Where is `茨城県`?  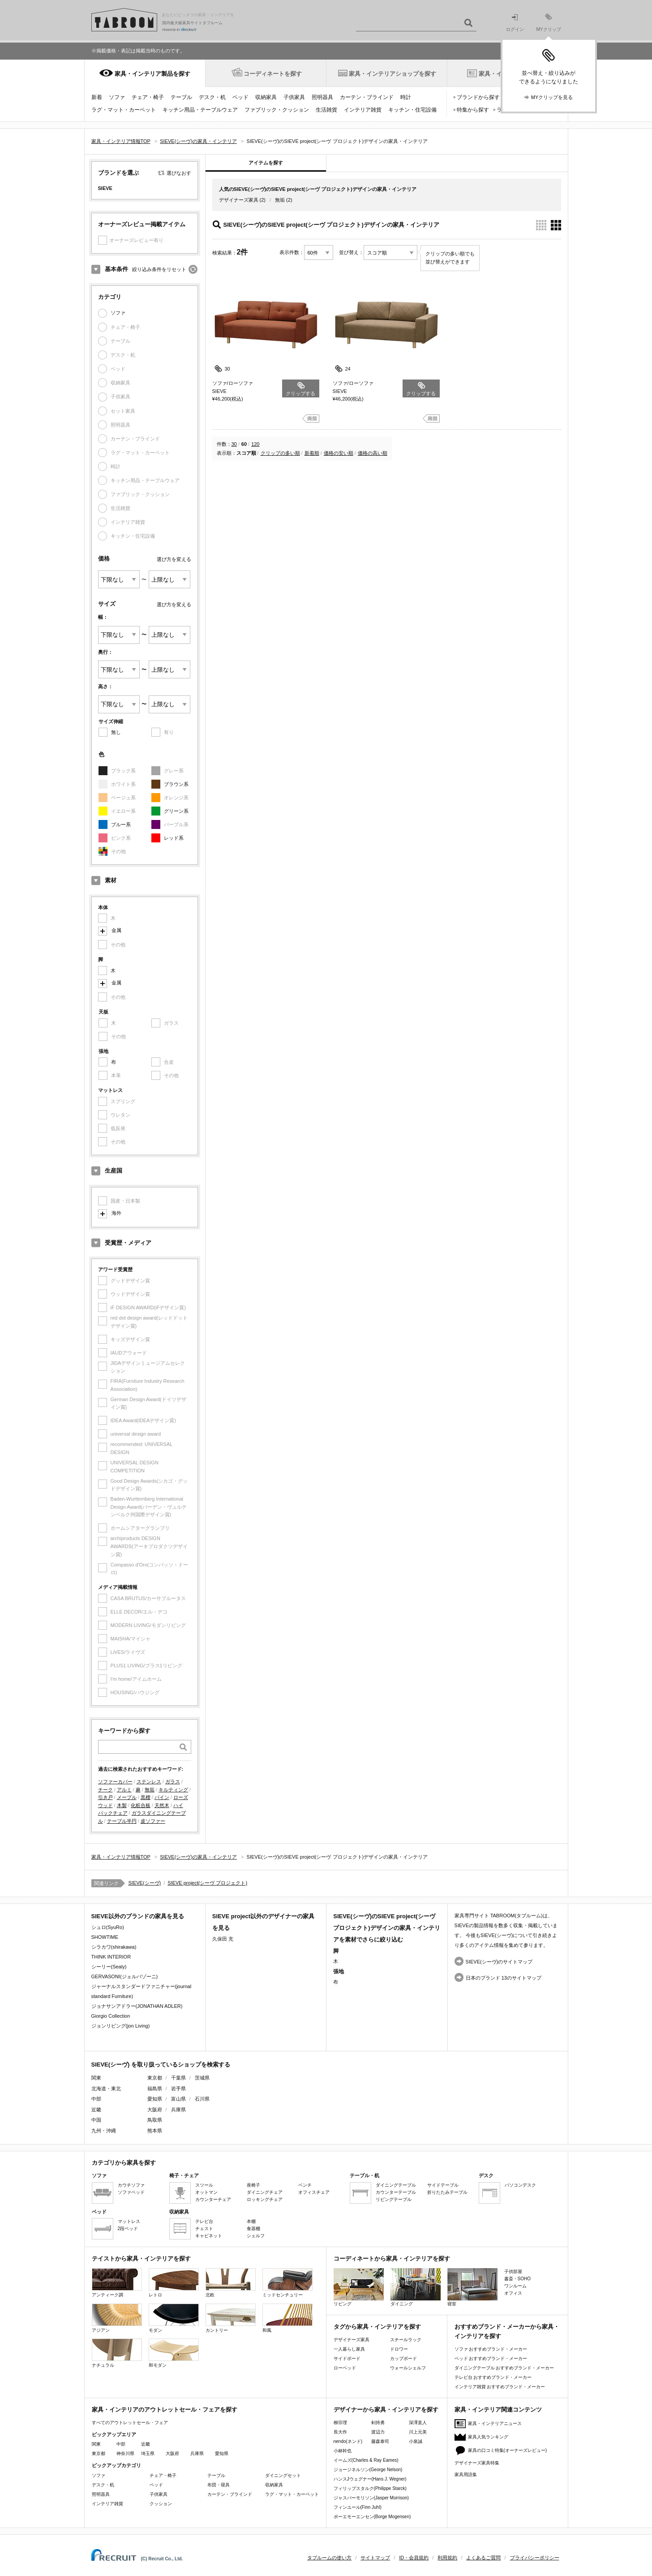
茨城県 is located at coordinates (202, 2077).